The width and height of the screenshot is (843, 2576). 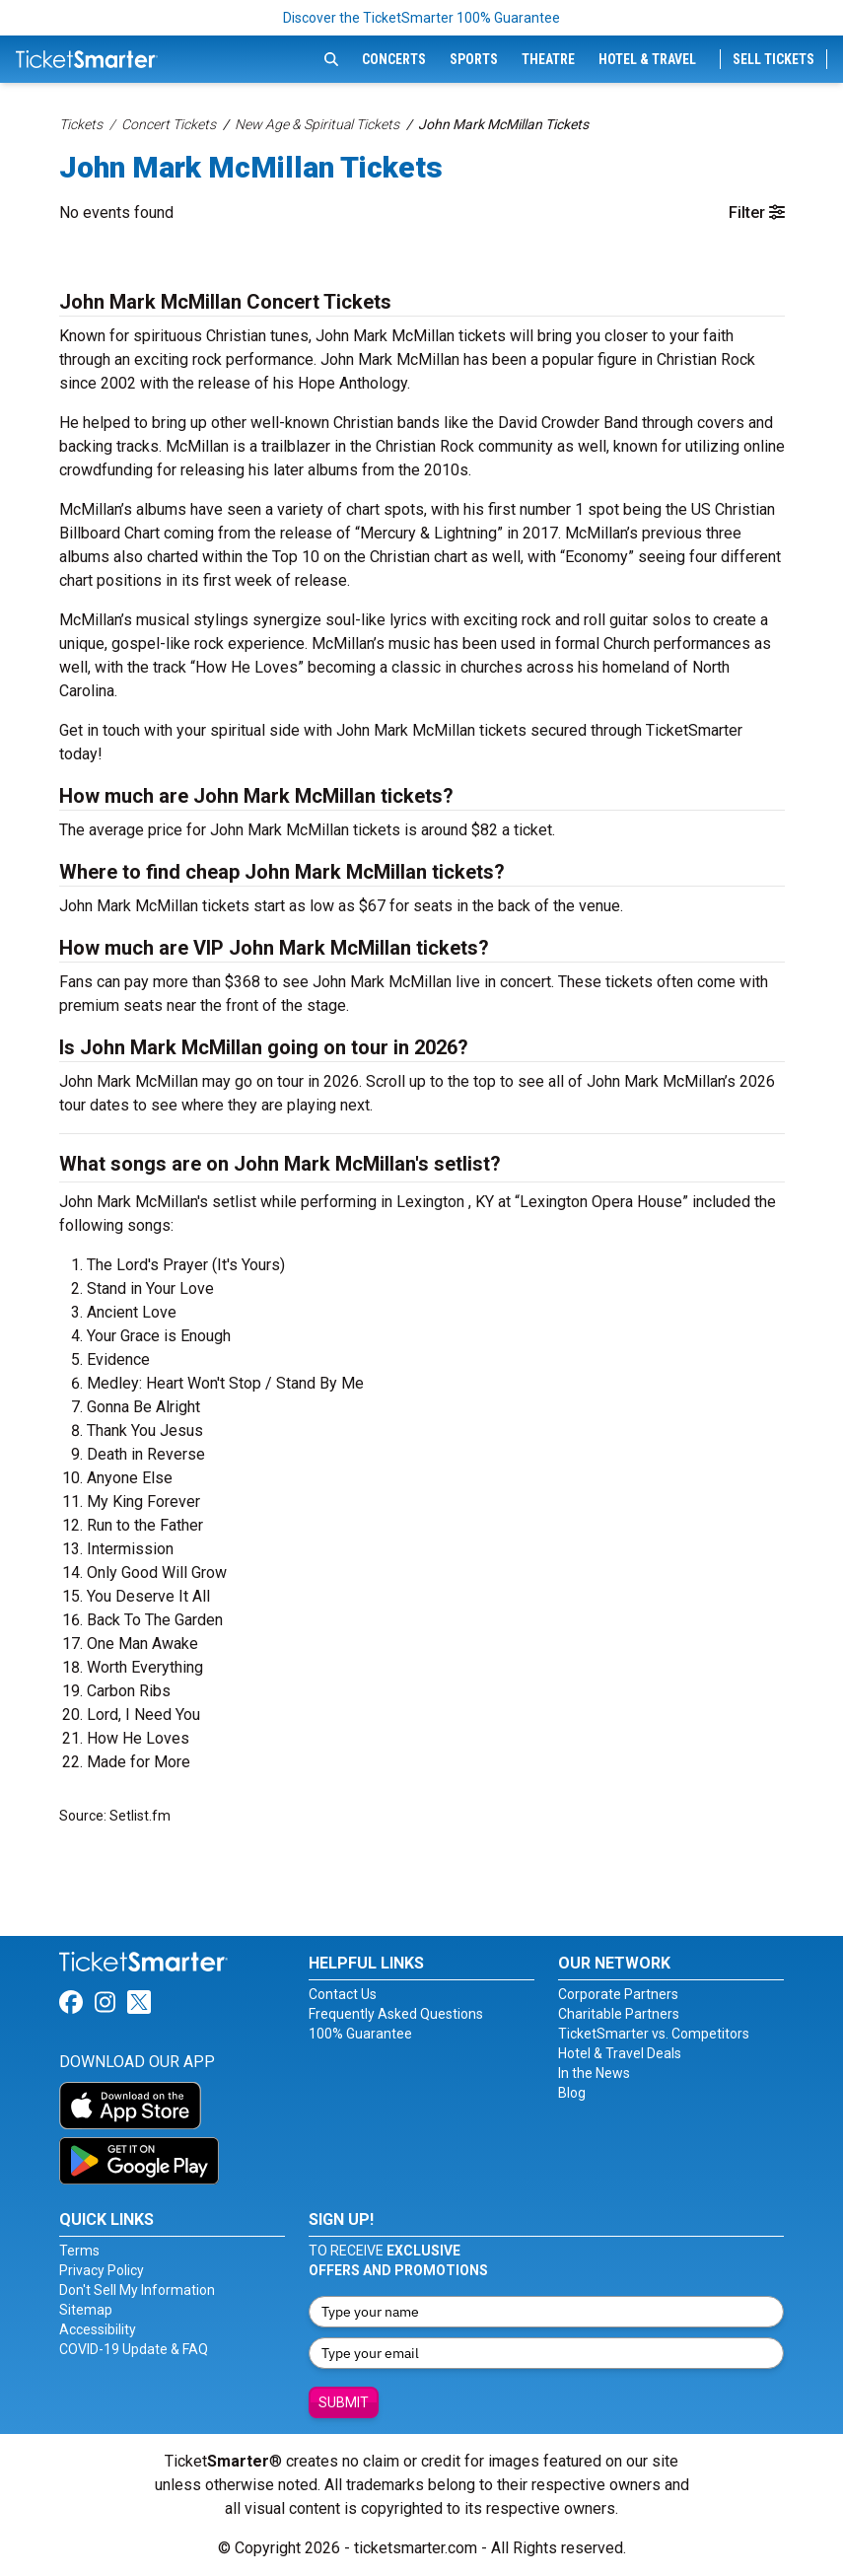 What do you see at coordinates (618, 1994) in the screenshot?
I see `Corporate Partners` at bounding box center [618, 1994].